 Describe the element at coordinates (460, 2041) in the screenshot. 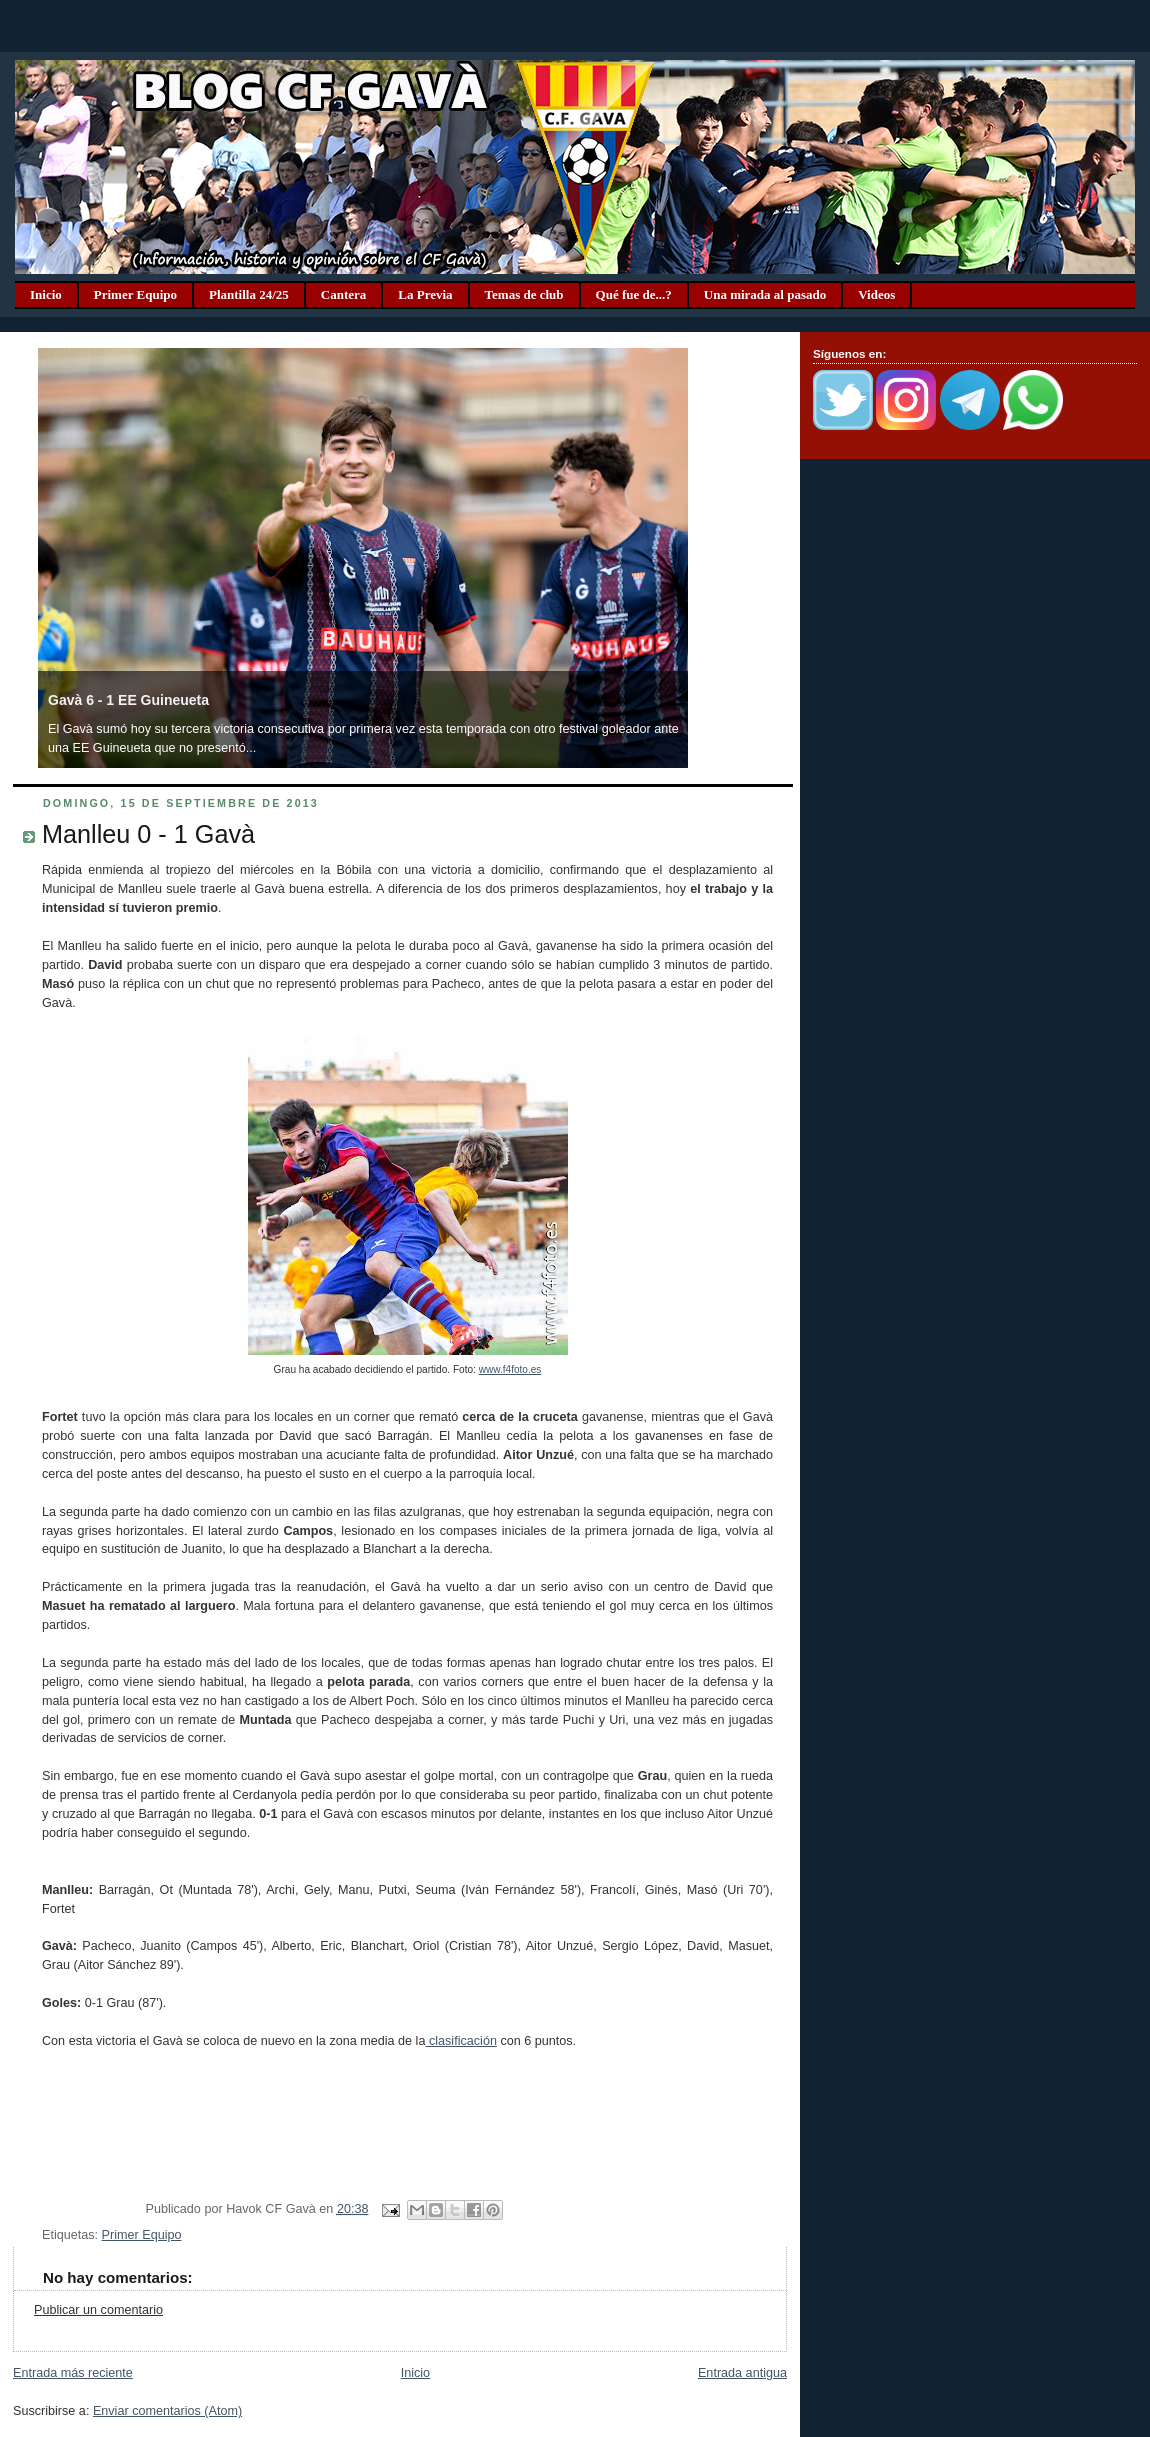

I see `clasificación` at that location.